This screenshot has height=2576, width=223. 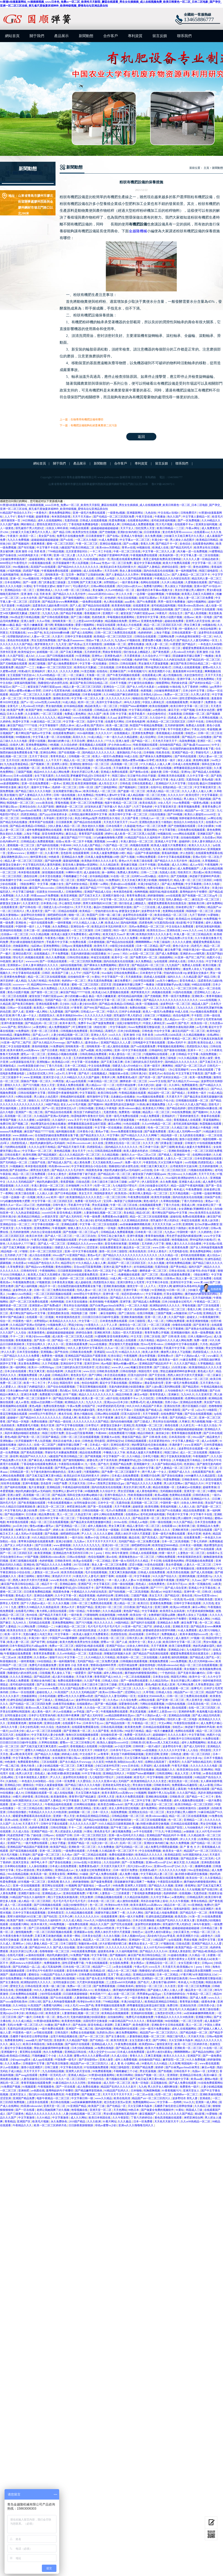 What do you see at coordinates (124, 1576) in the screenshot?
I see `在线观看一区` at bounding box center [124, 1576].